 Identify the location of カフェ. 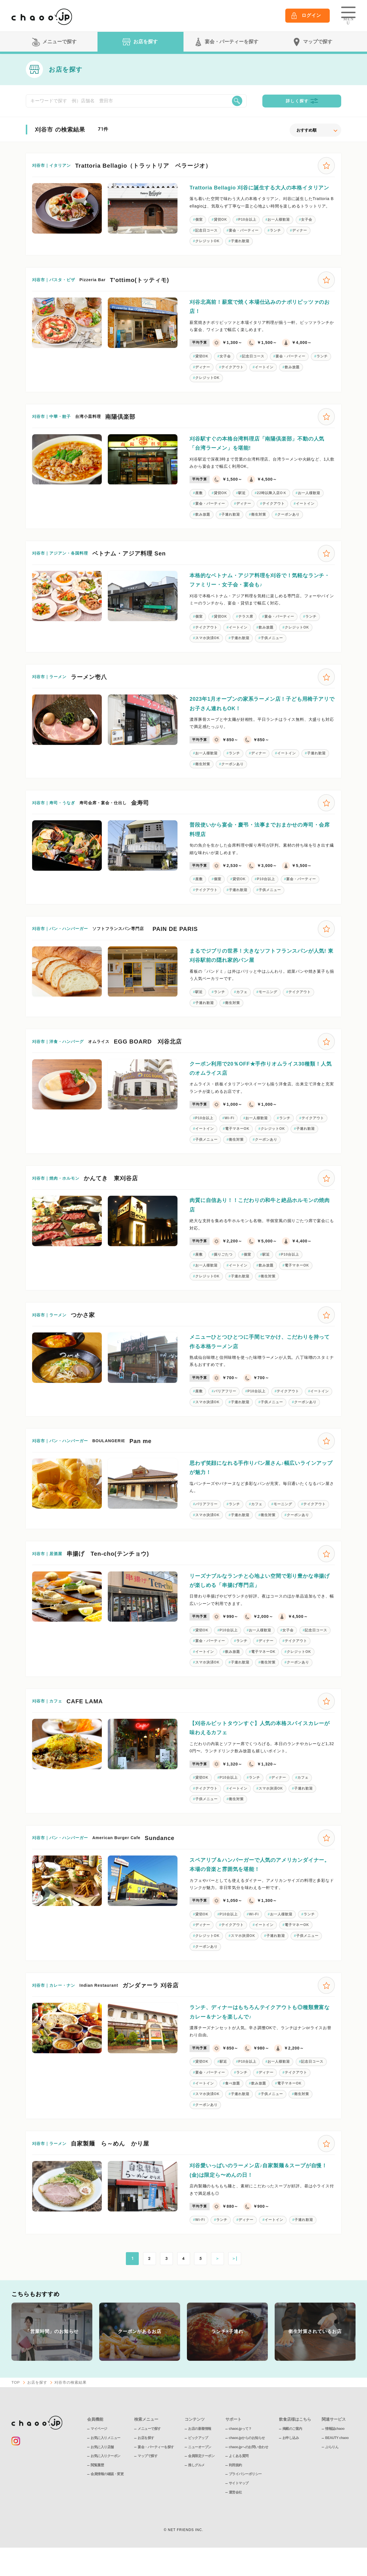
(242, 1004).